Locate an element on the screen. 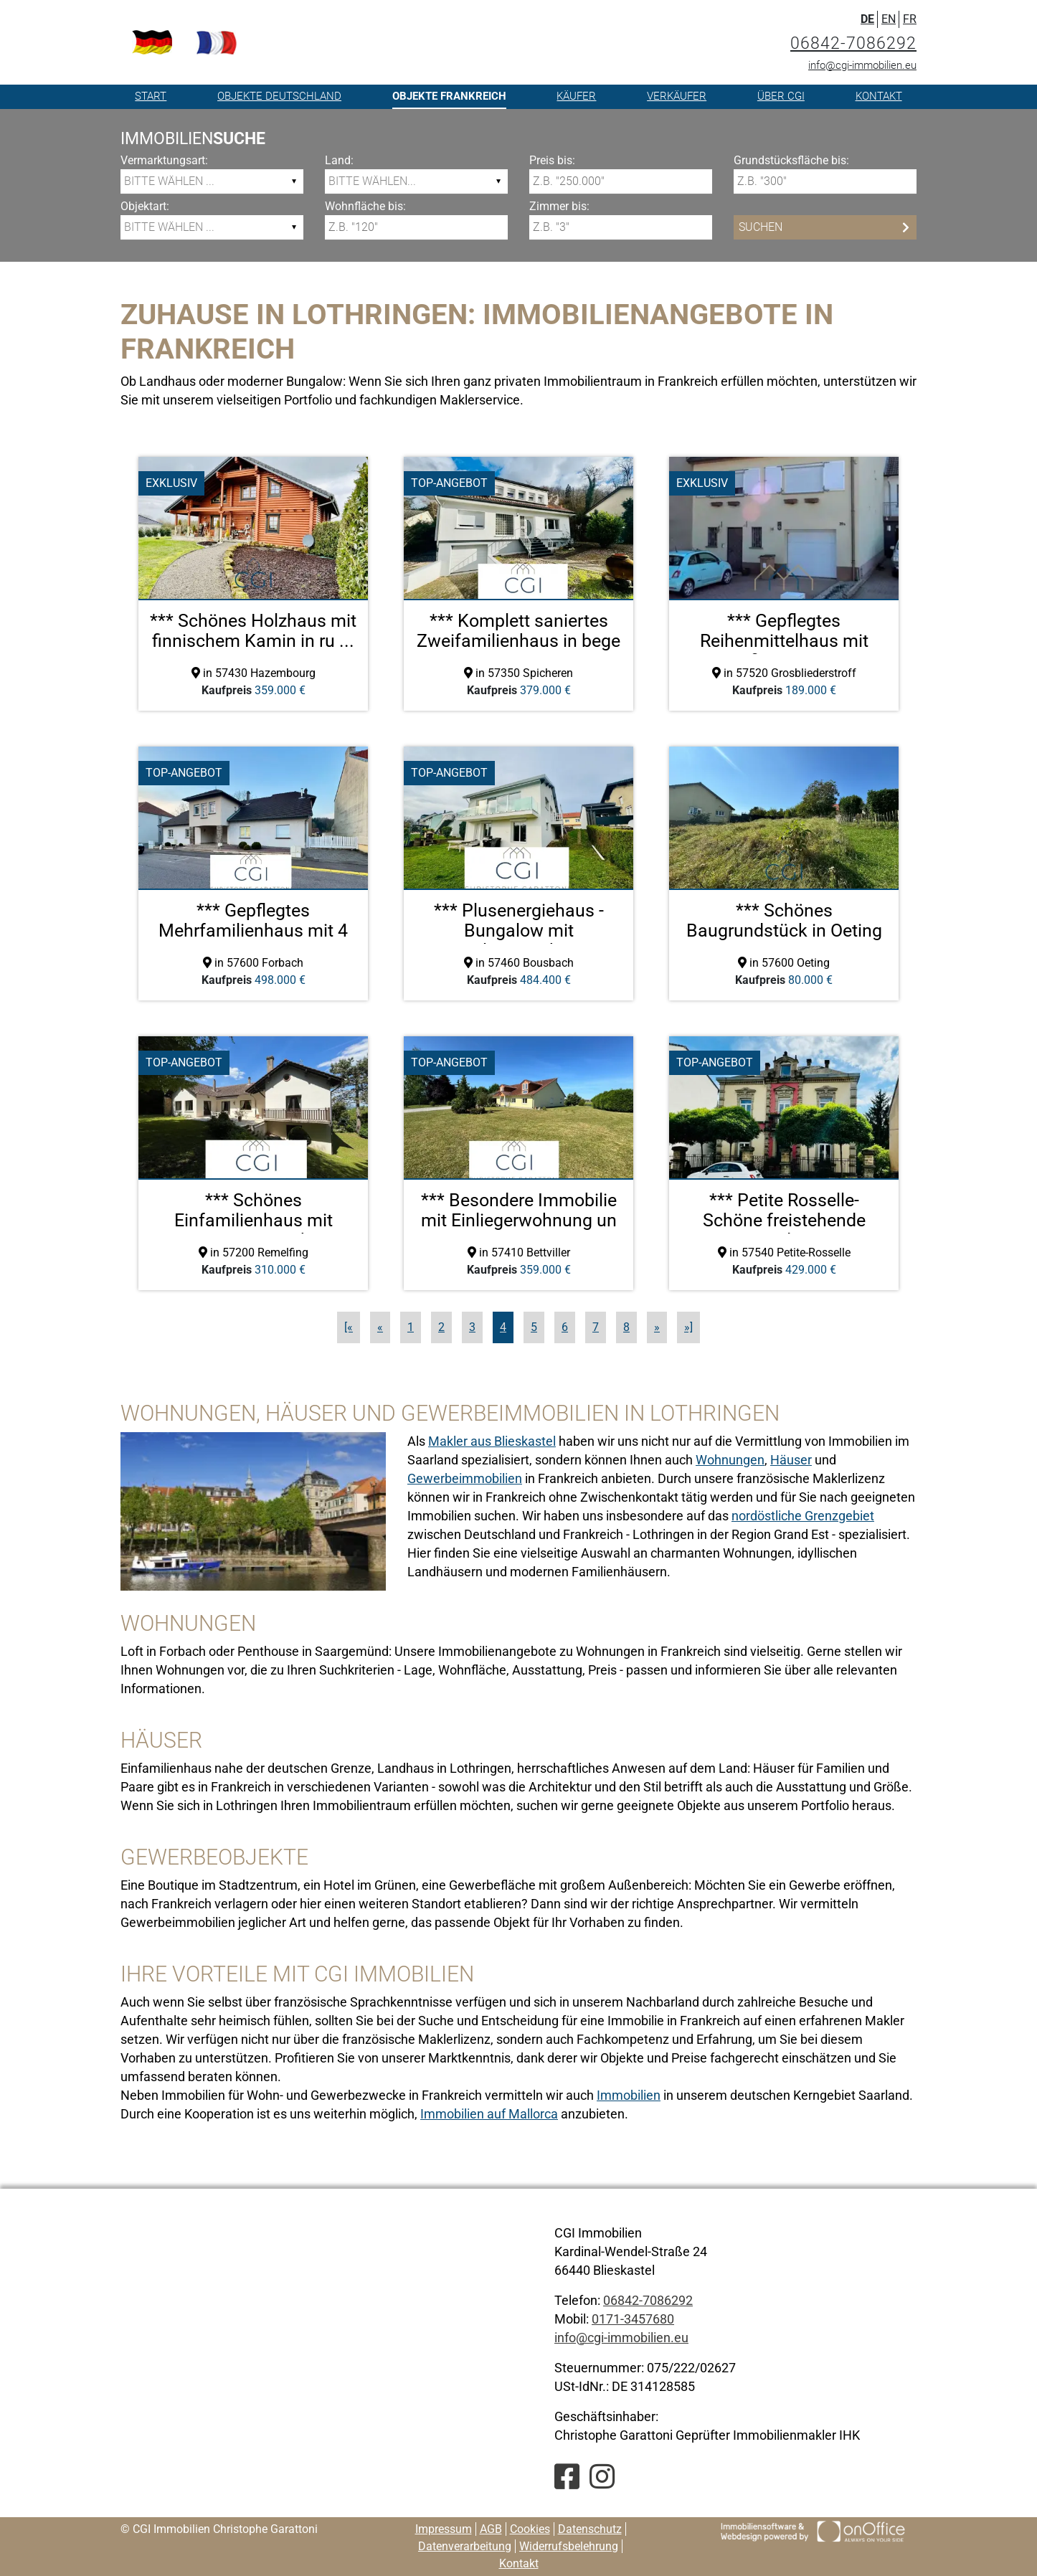 This screenshot has height=2576, width=1037. Preis bis: is located at coordinates (552, 160).